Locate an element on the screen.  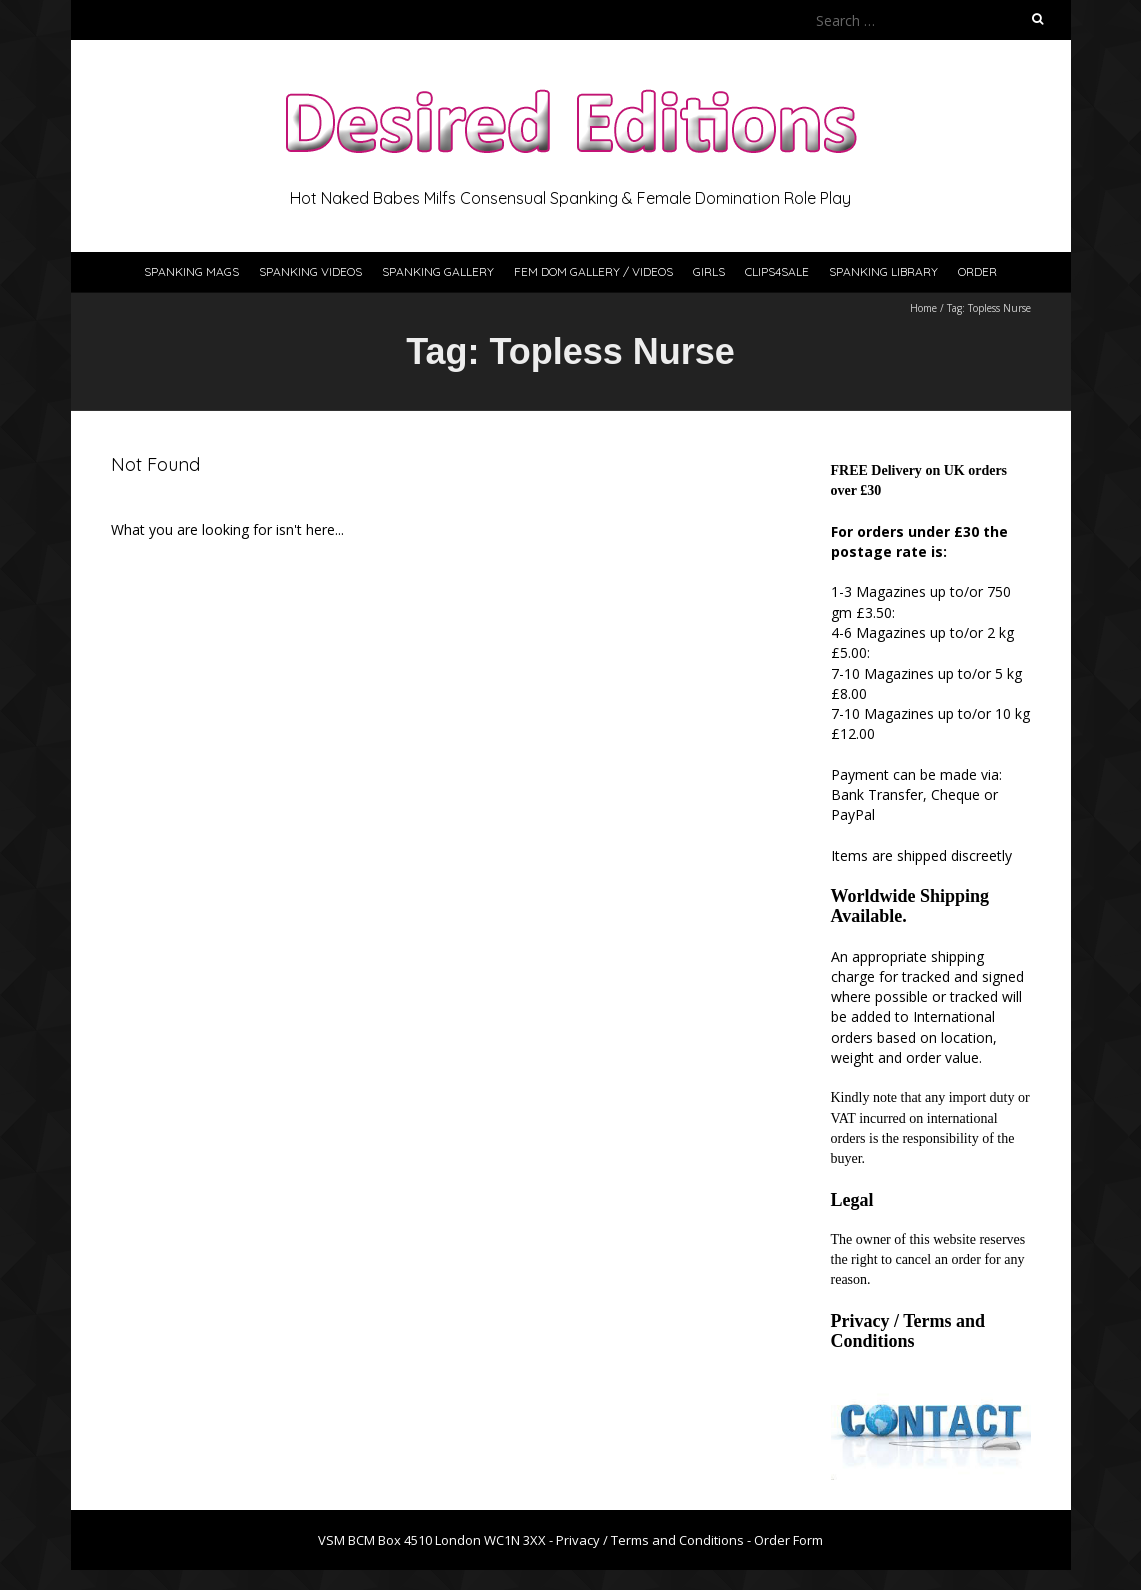
Girls is located at coordinates (709, 271).